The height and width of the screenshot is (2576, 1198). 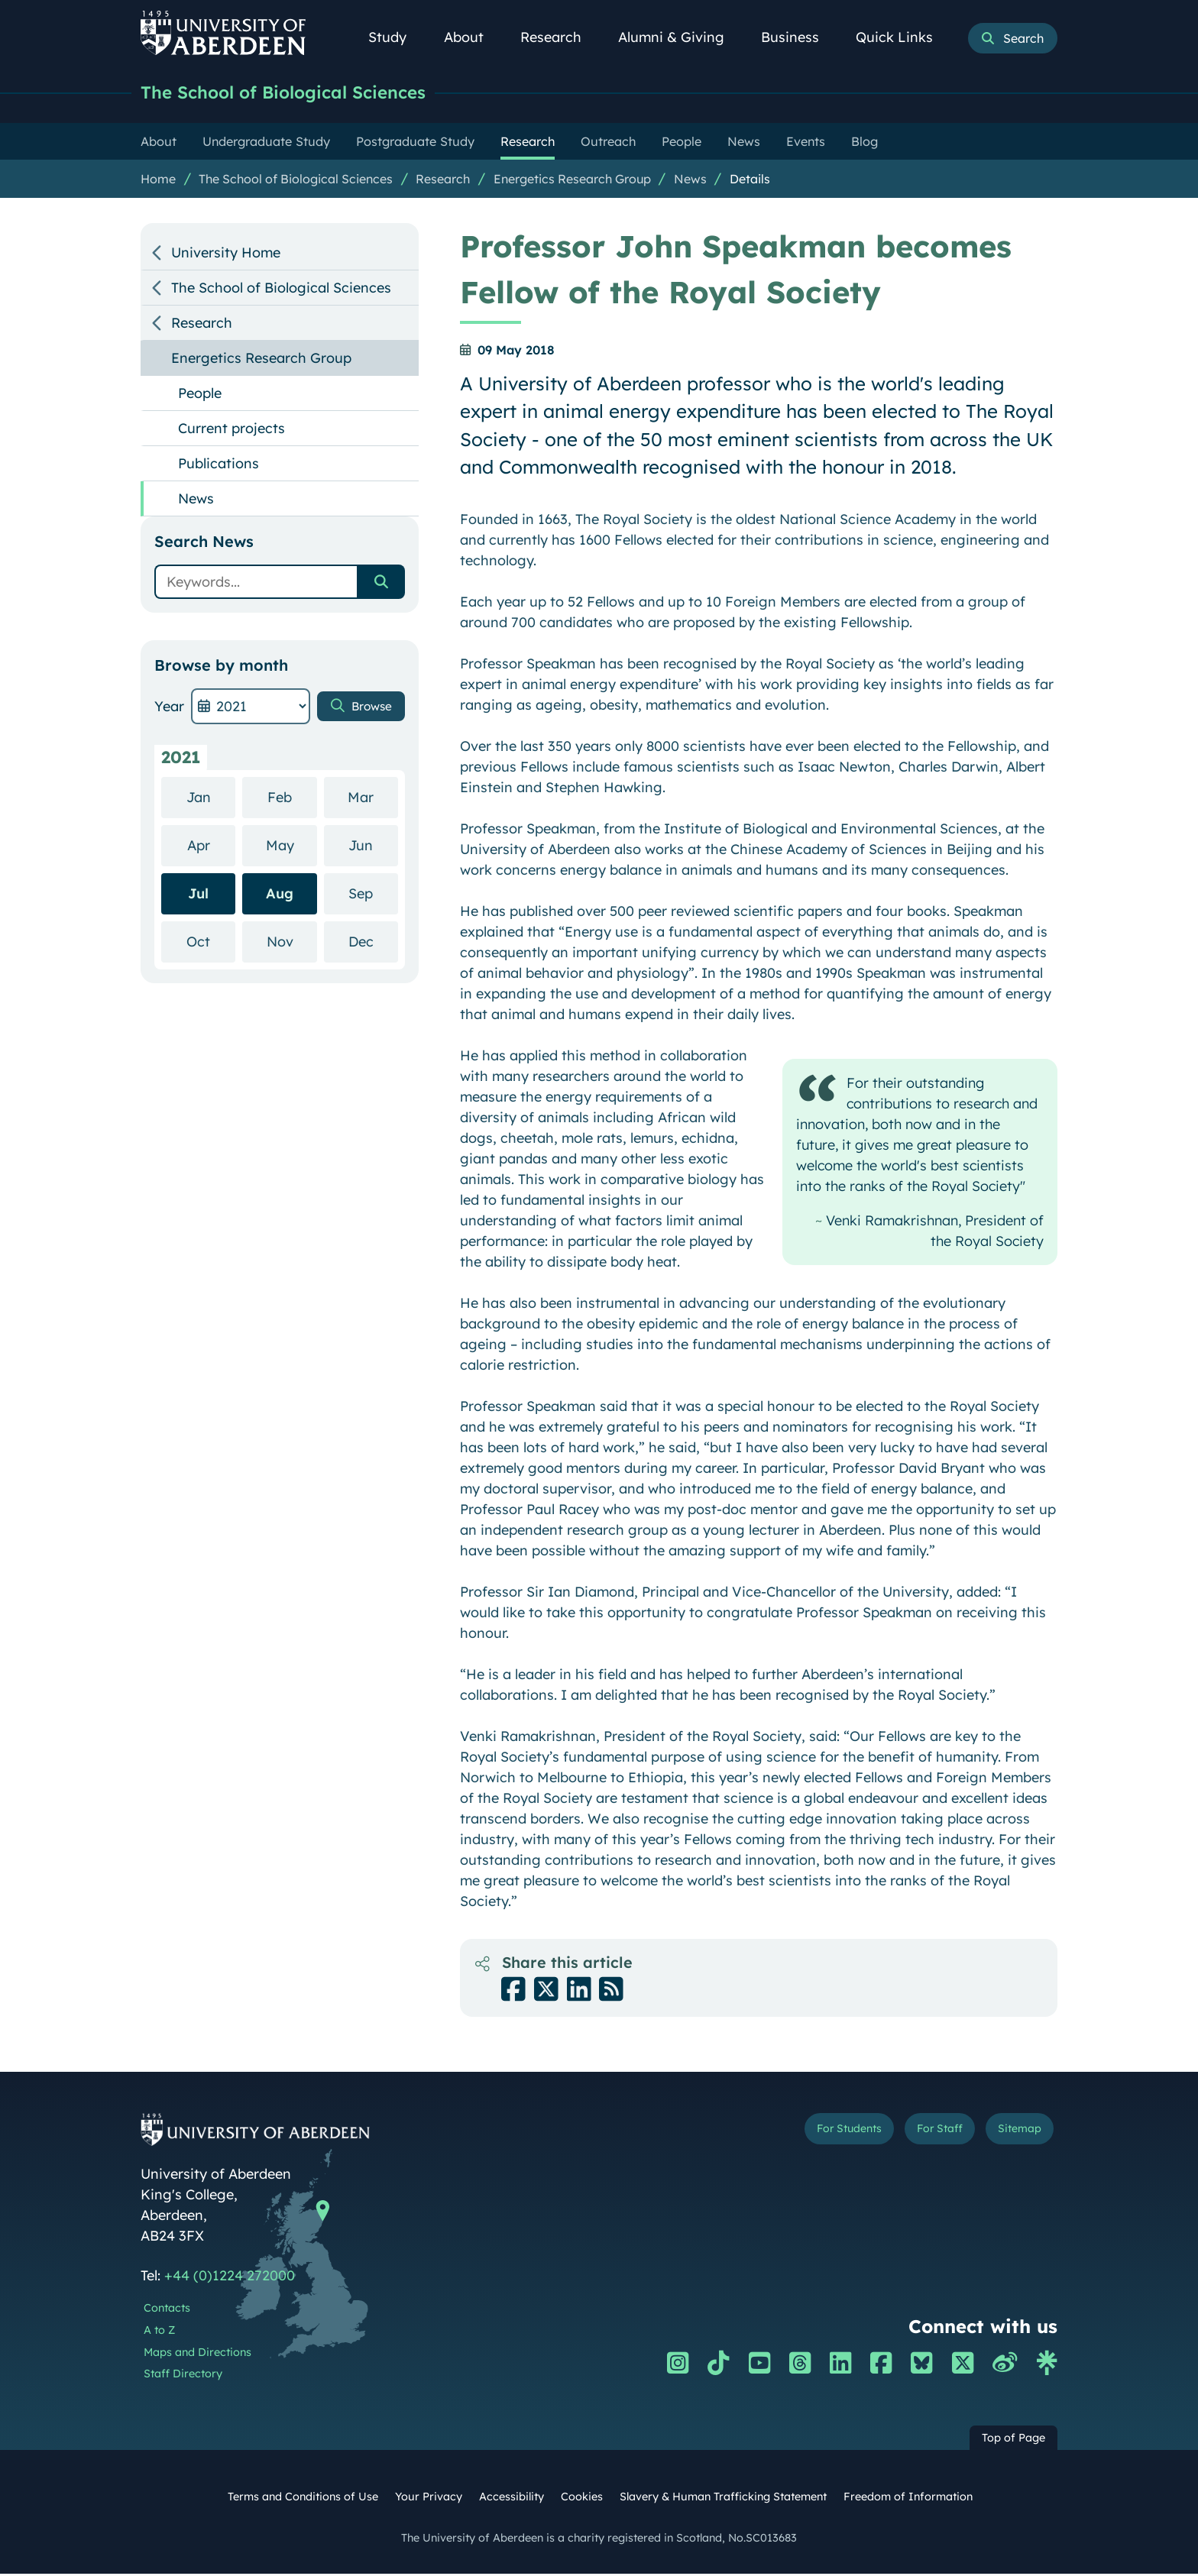 What do you see at coordinates (200, 395) in the screenshot?
I see `People` at bounding box center [200, 395].